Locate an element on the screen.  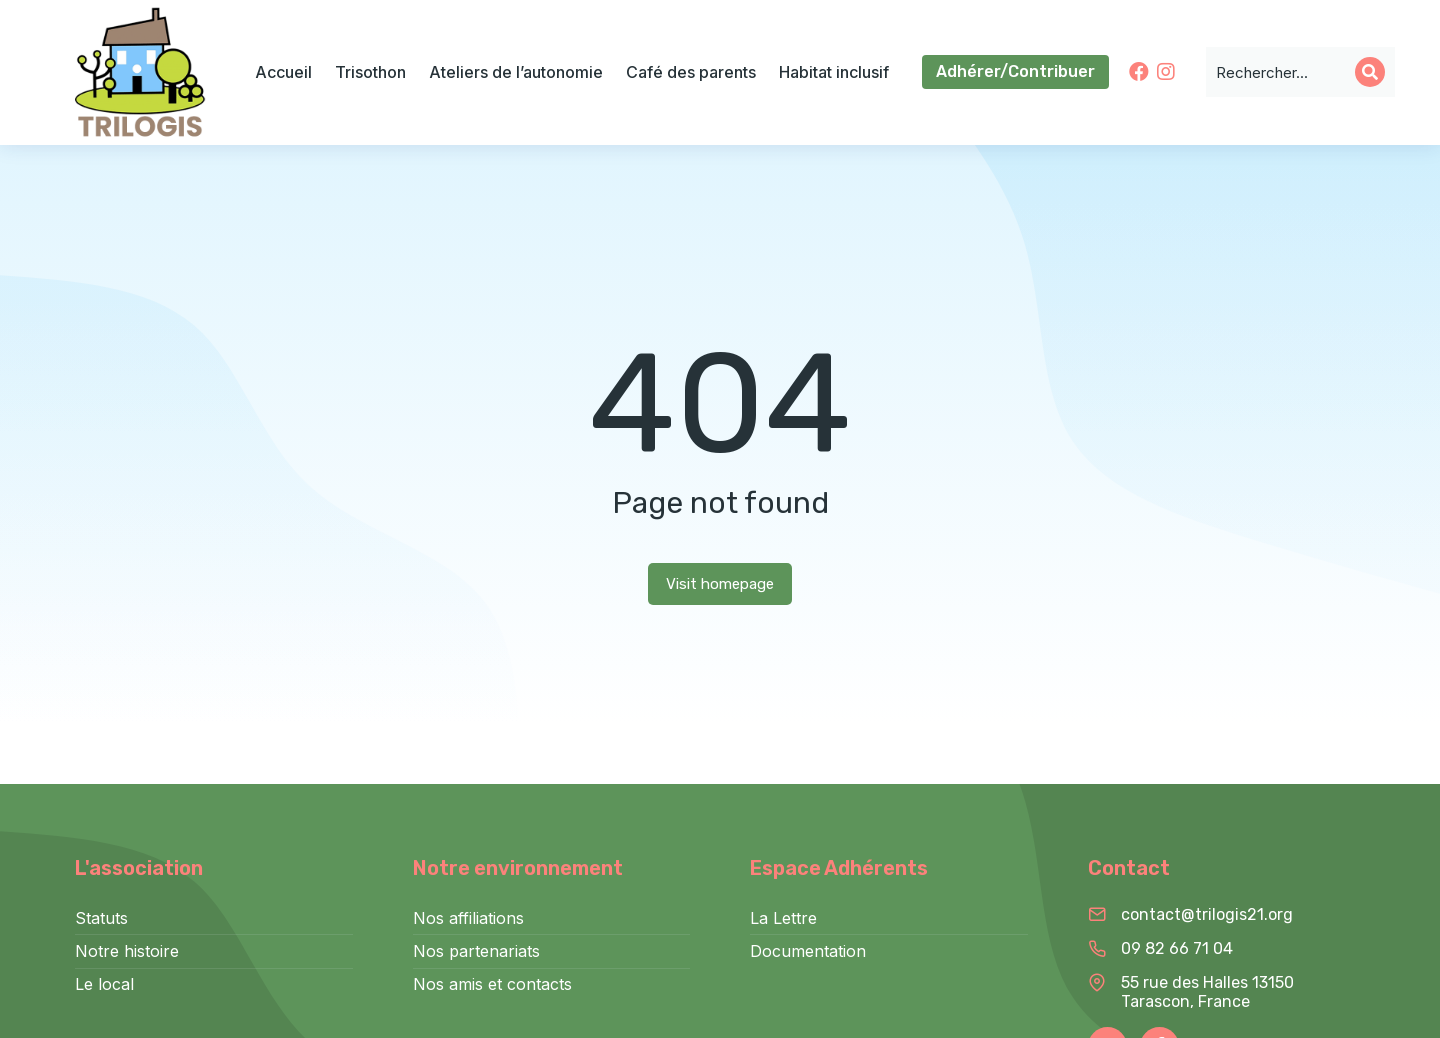
09 82 66 71 04 is located at coordinates (1177, 948).